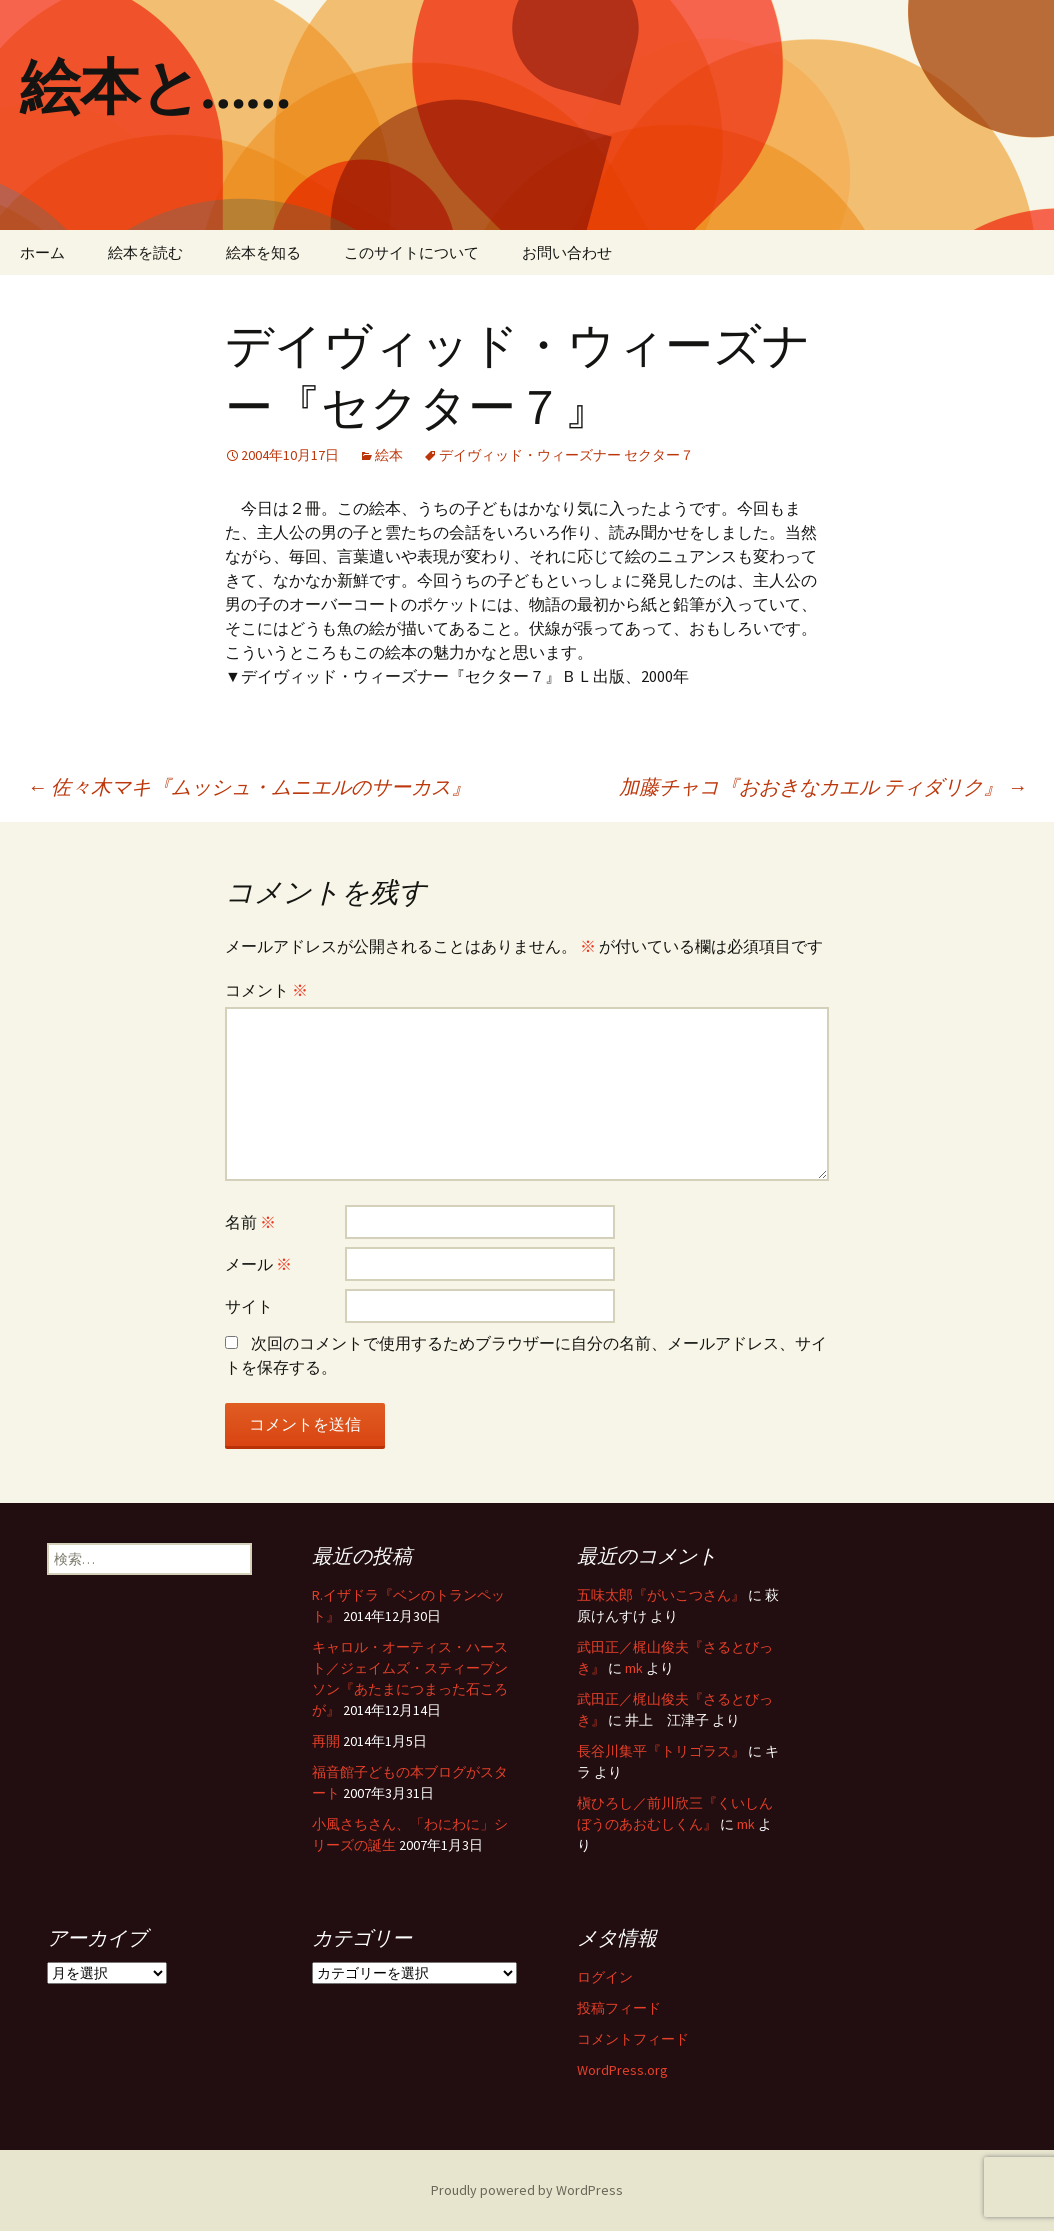 Image resolution: width=1054 pixels, height=2231 pixels. I want to click on ログイン, so click(605, 1977).